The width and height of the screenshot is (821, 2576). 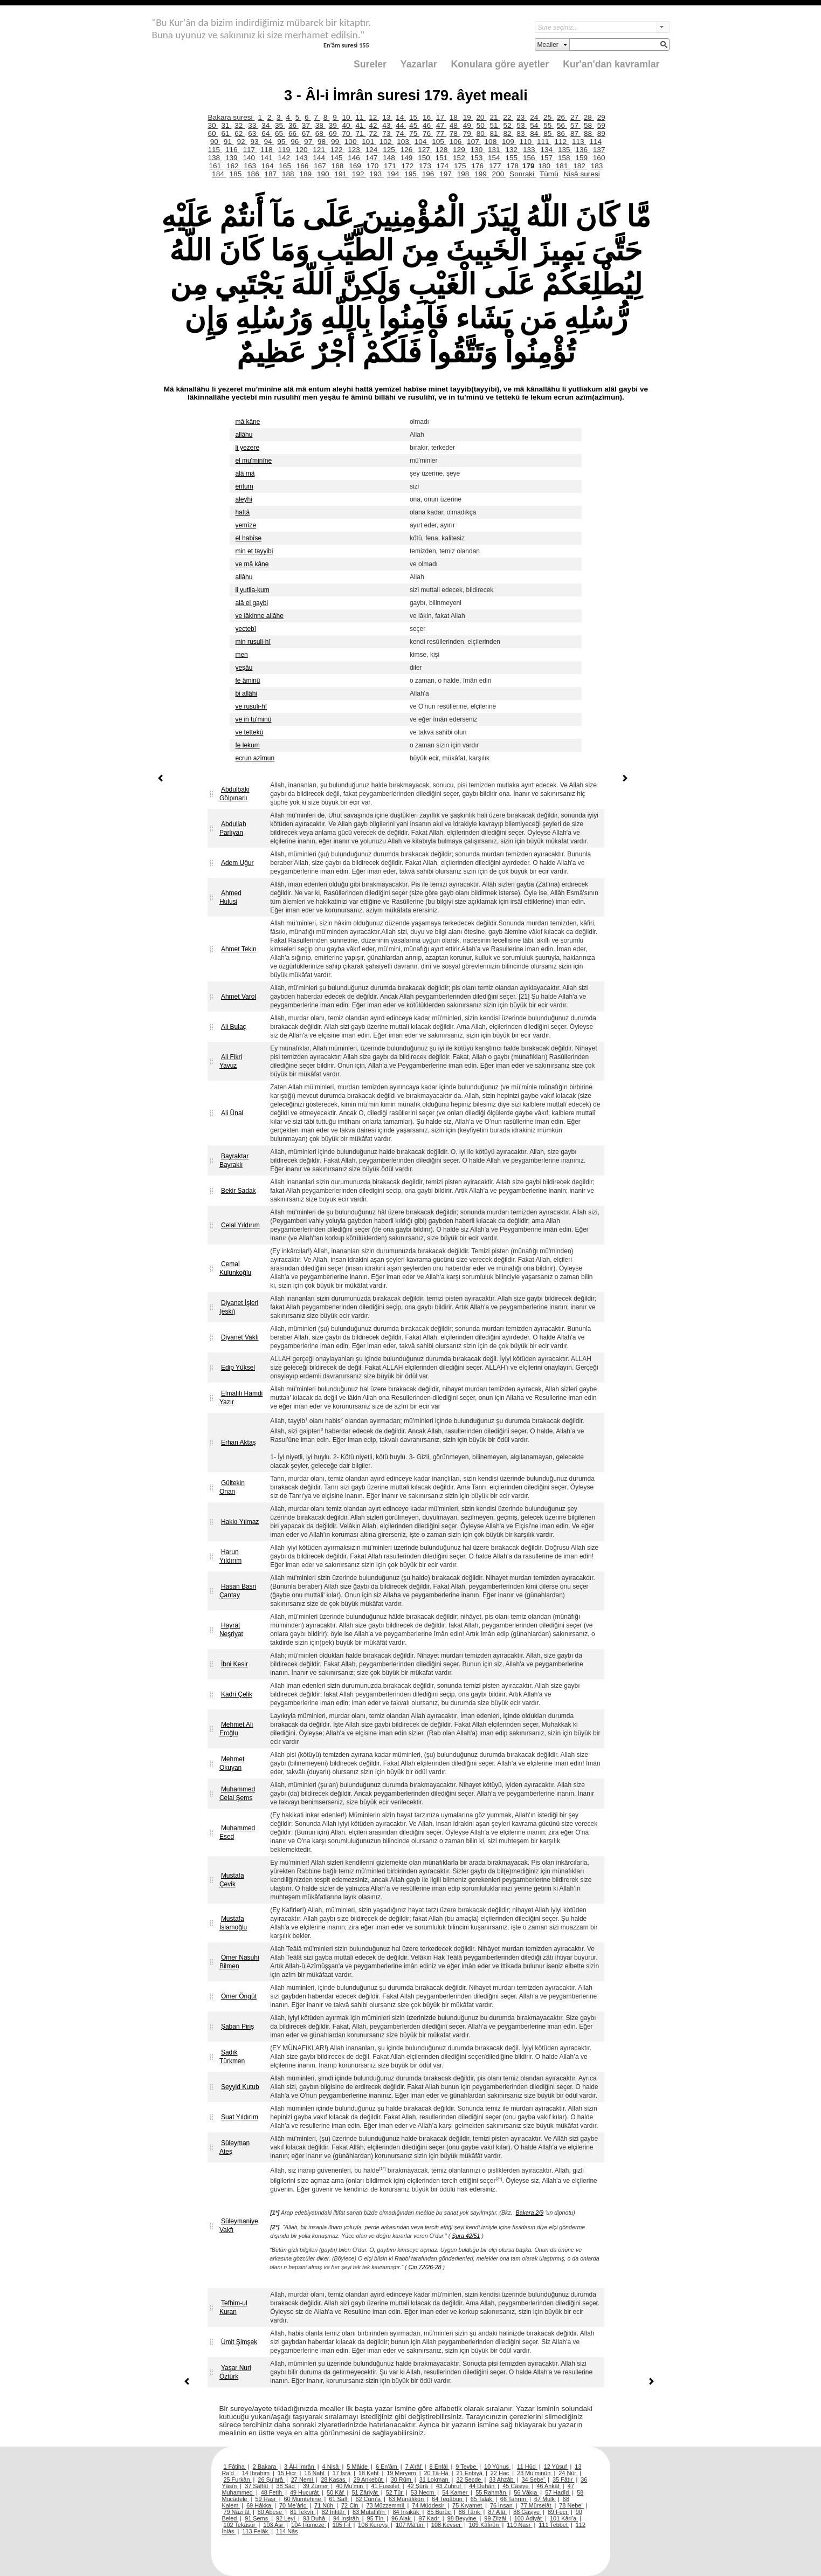 I want to click on 136, so click(x=582, y=150).